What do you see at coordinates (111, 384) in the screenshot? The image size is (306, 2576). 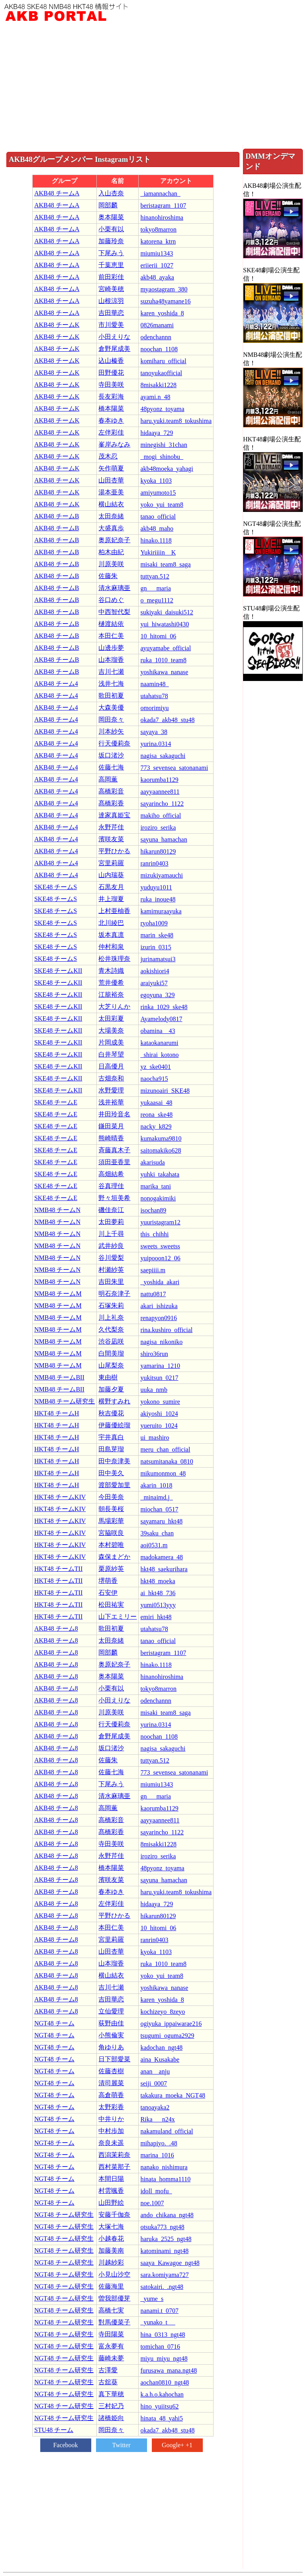 I see `寺田美咲` at bounding box center [111, 384].